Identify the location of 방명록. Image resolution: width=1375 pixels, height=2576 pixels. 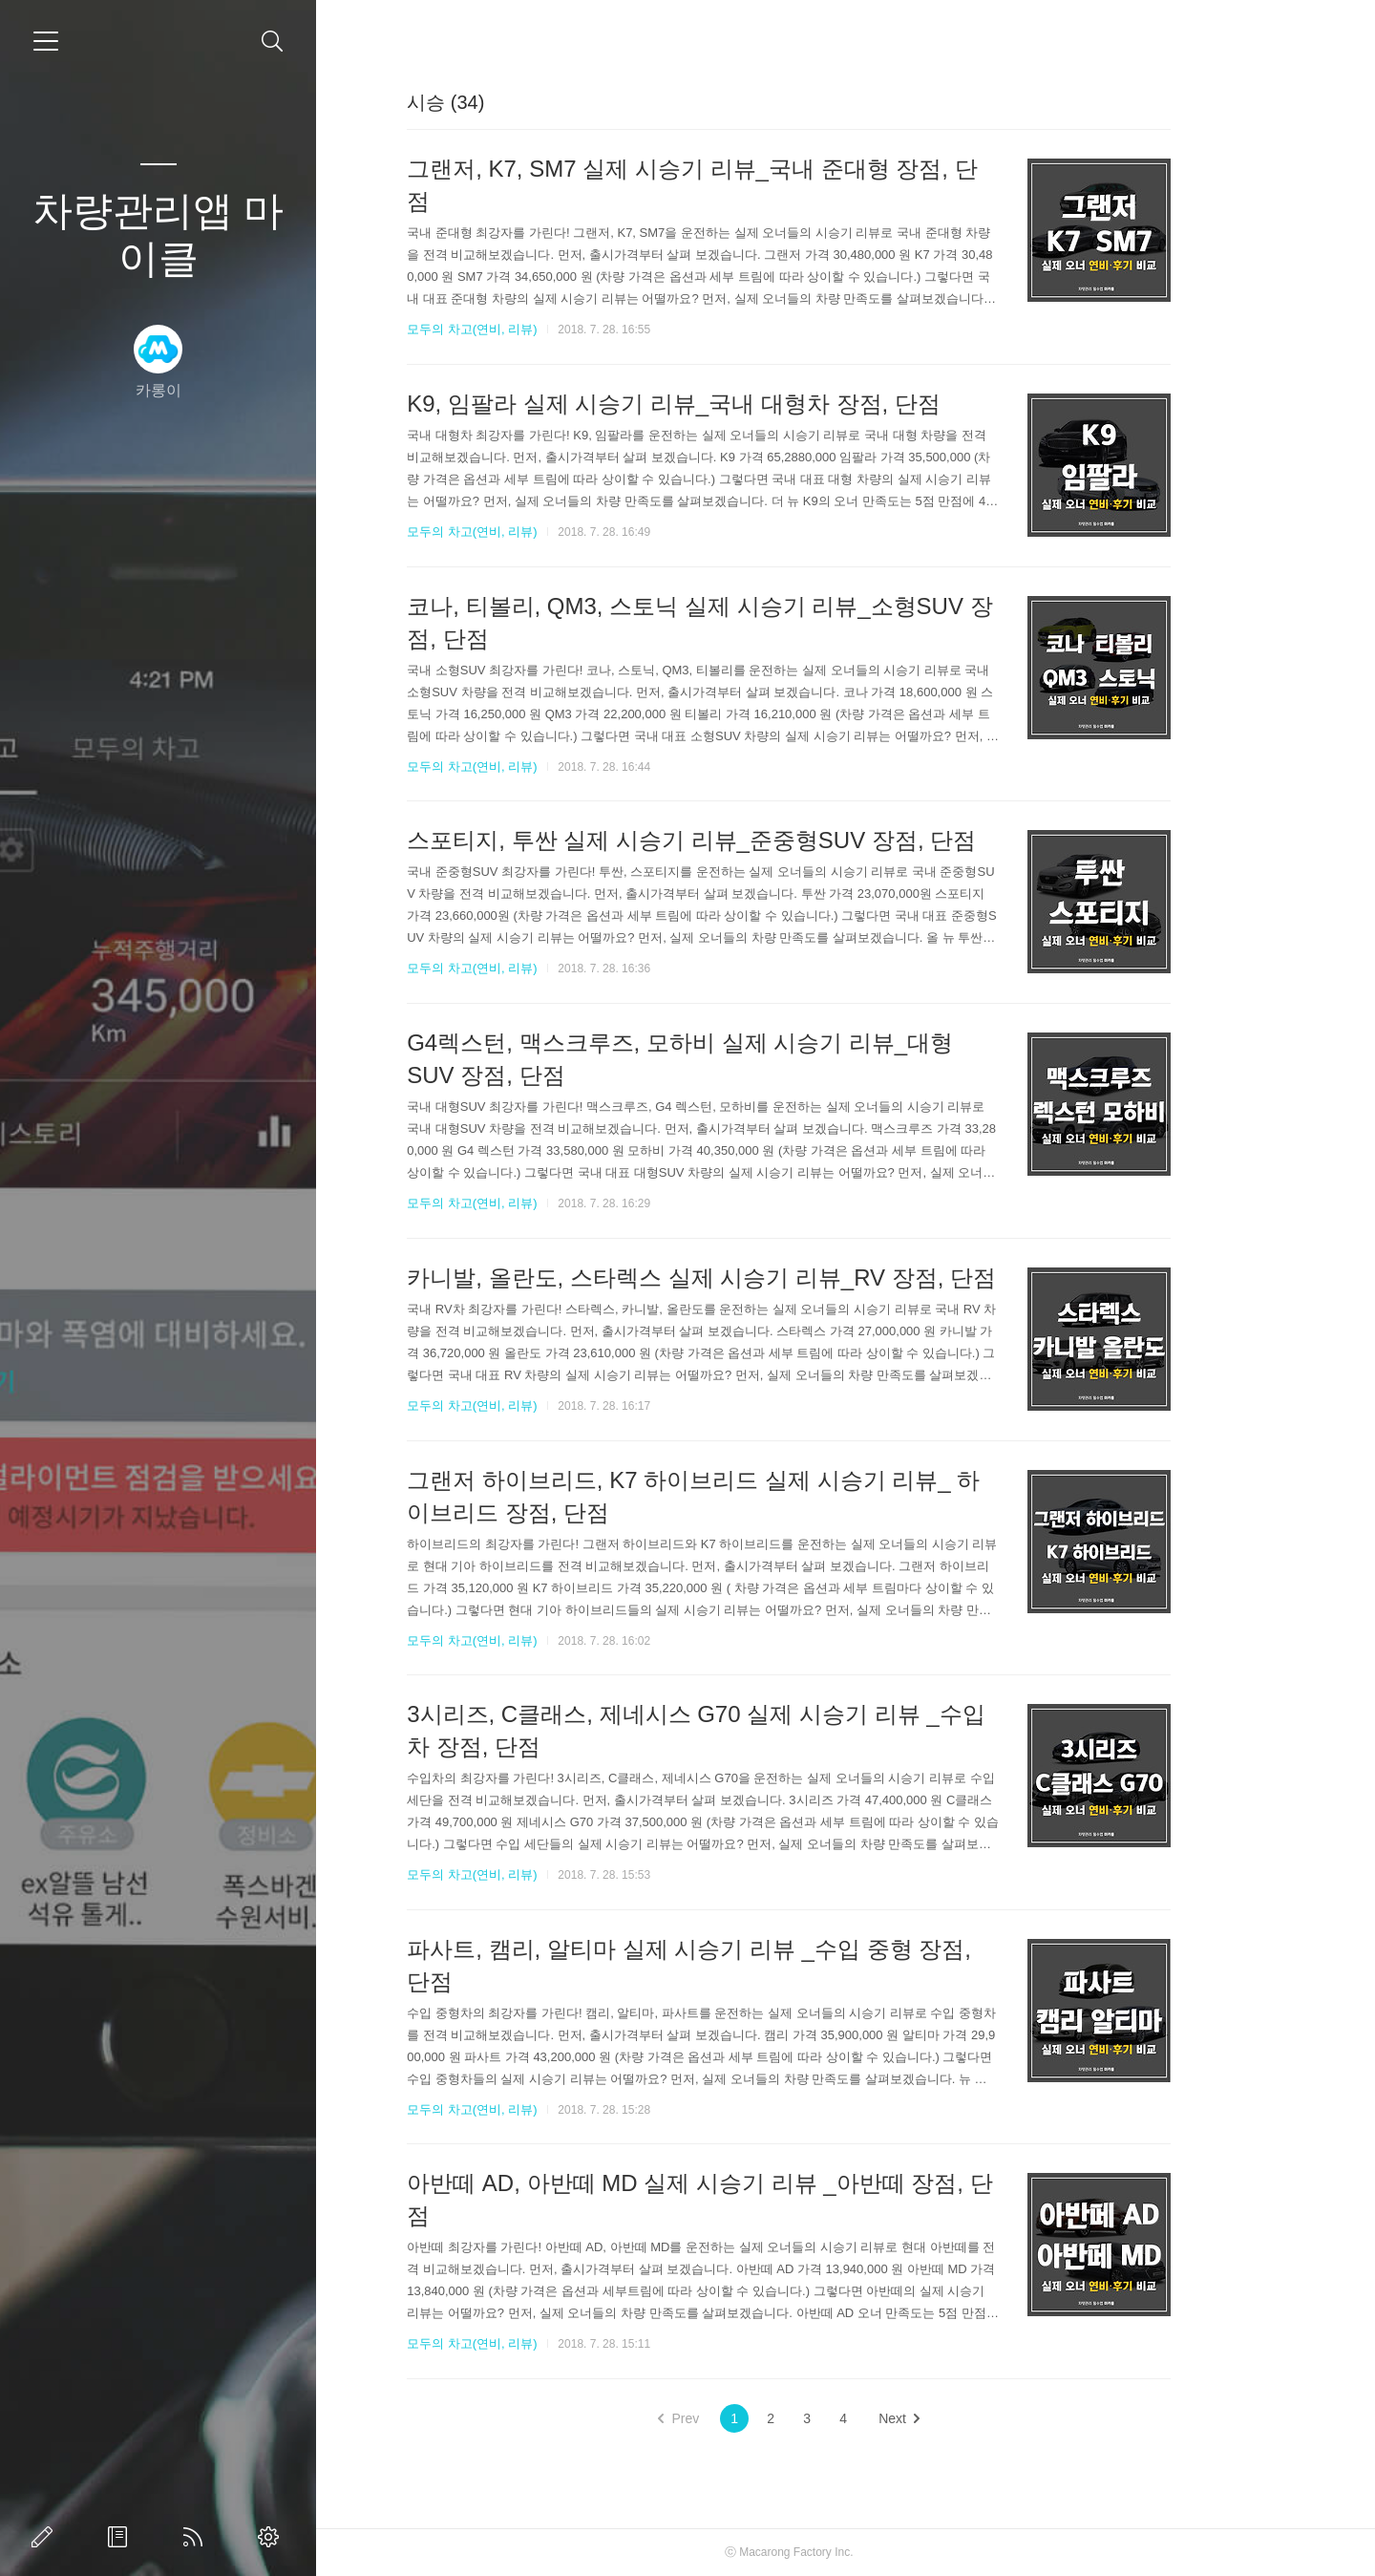
(121, 2537).